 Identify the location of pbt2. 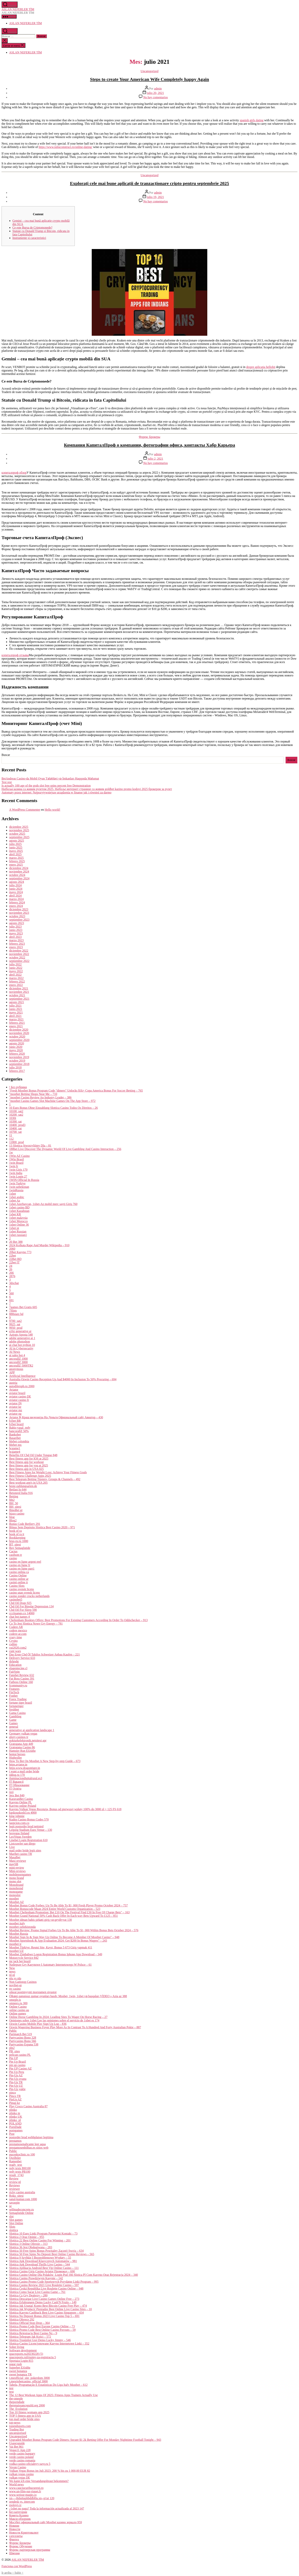
(11, 2047).